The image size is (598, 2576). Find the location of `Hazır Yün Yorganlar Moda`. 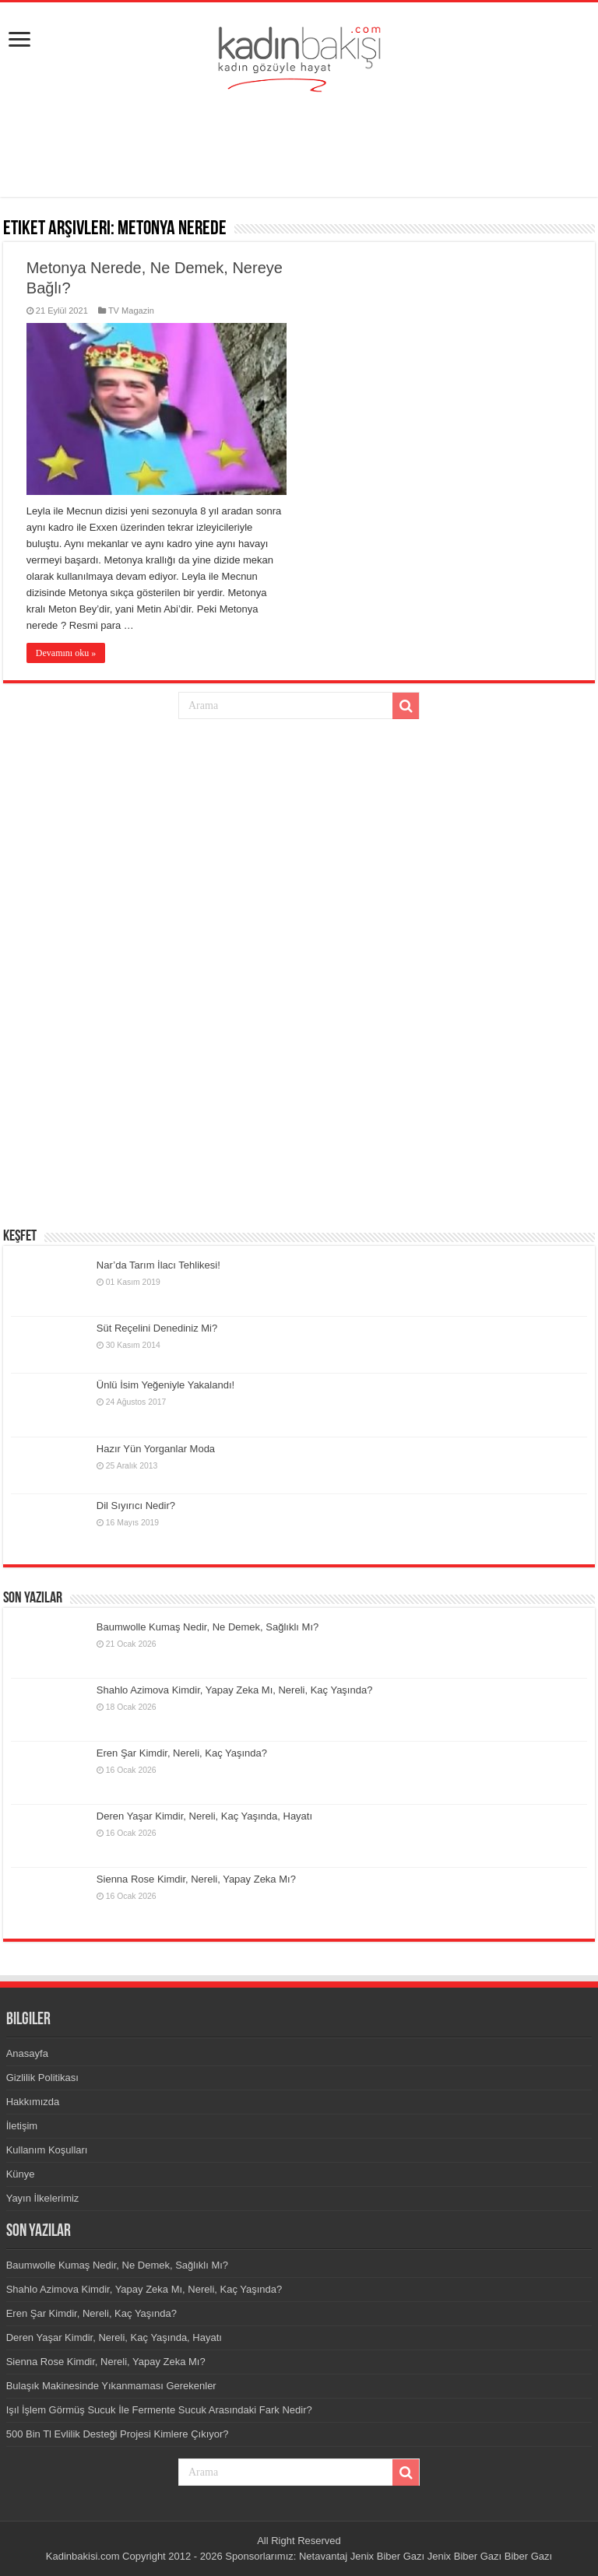

Hazır Yün Yorganlar Moda is located at coordinates (156, 1449).